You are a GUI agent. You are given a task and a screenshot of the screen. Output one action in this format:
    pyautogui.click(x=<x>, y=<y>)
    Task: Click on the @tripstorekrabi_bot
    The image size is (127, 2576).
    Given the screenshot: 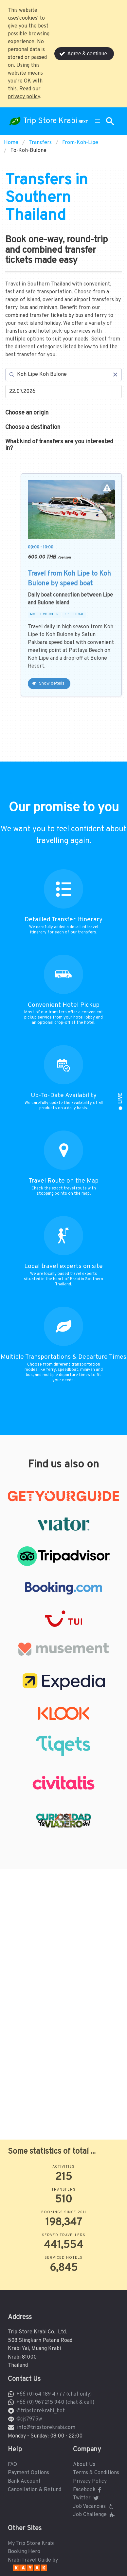 What is the action you would take?
    pyautogui.click(x=40, y=2411)
    